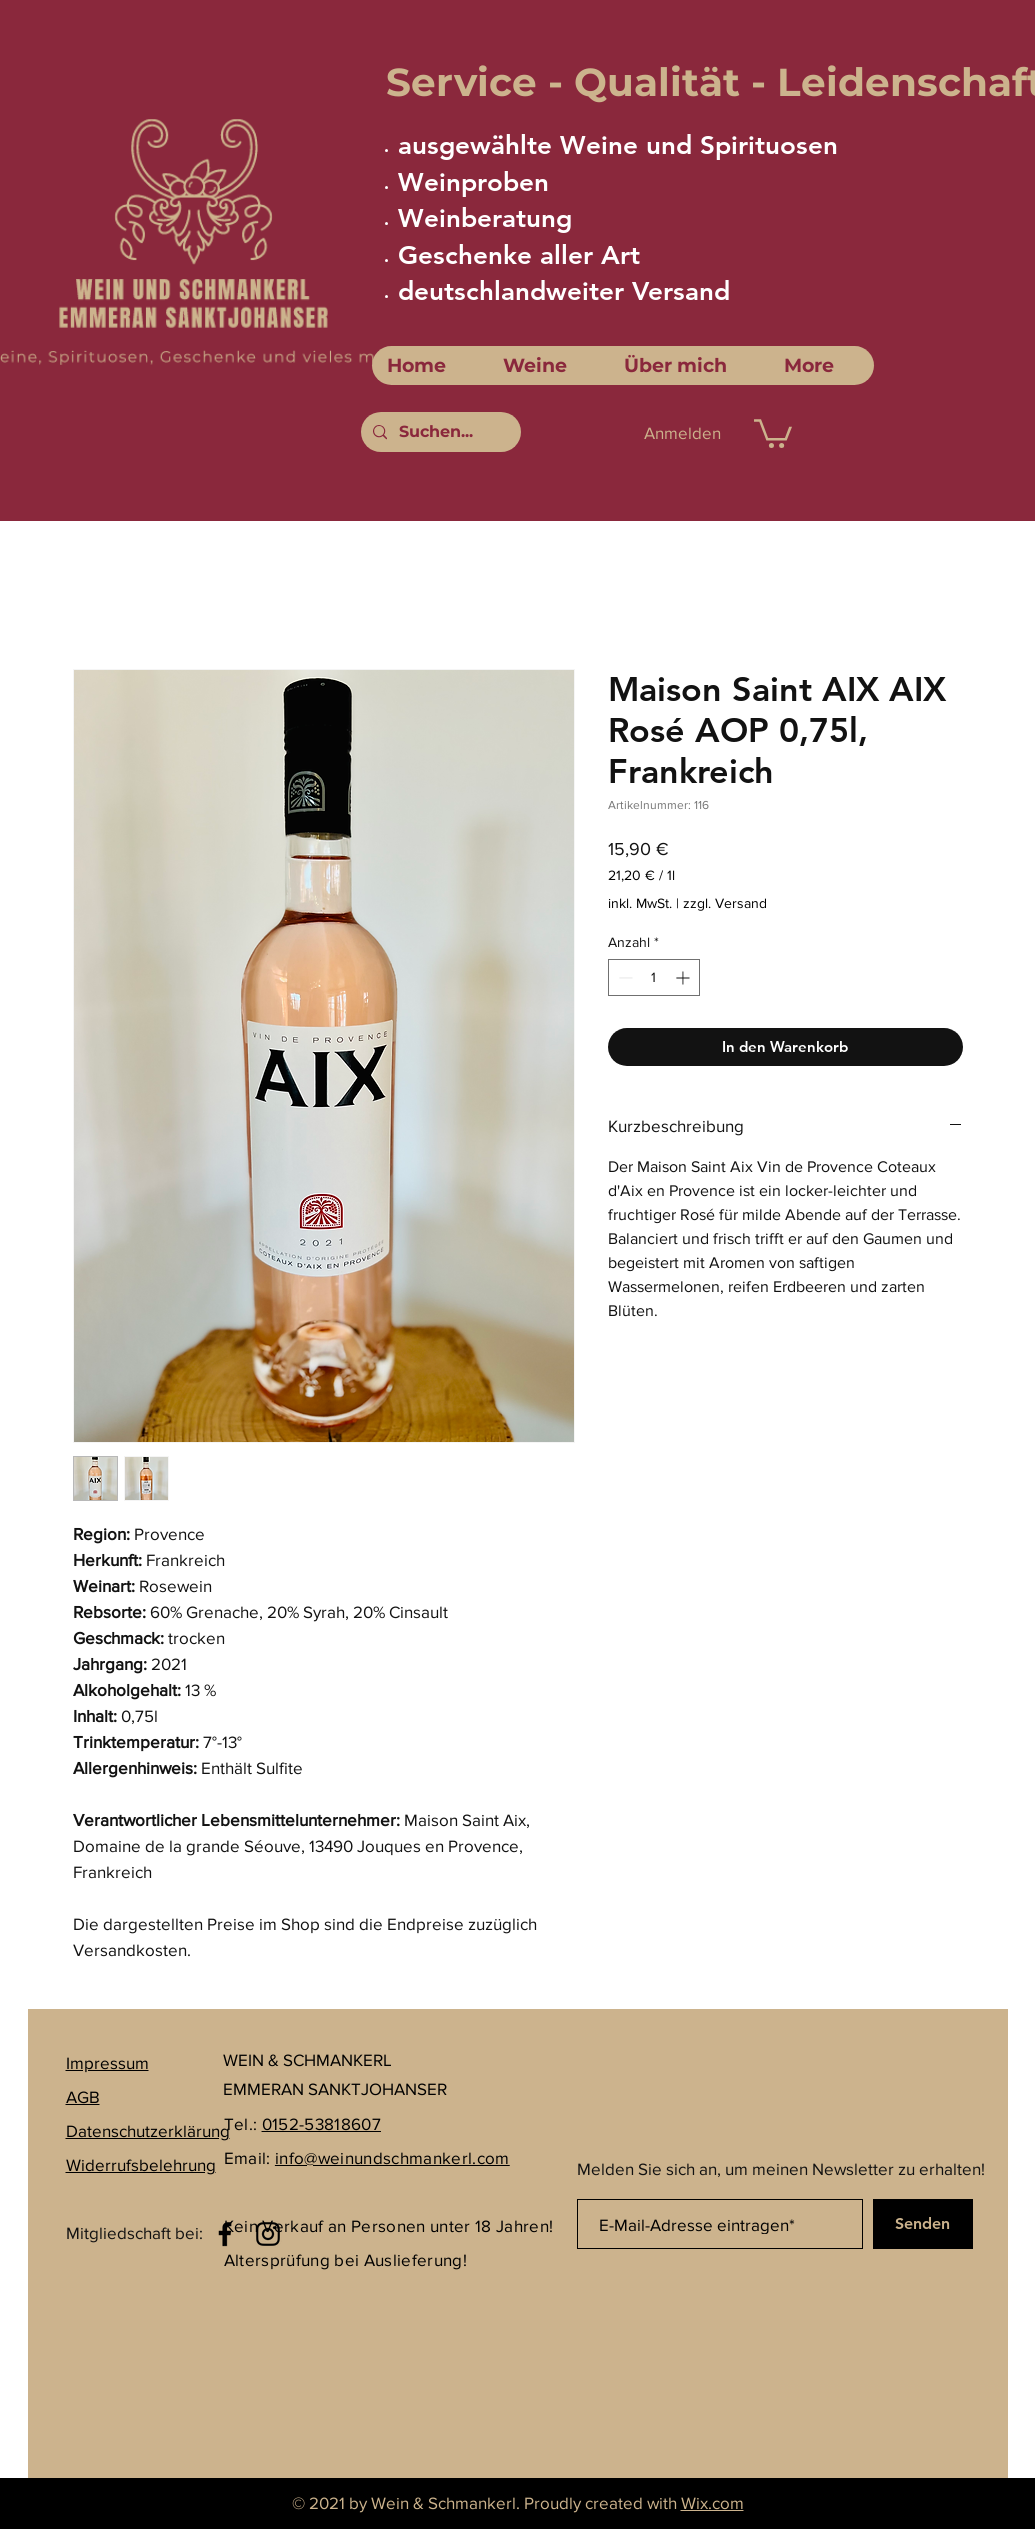 Image resolution: width=1035 pixels, height=2529 pixels. Describe the element at coordinates (725, 903) in the screenshot. I see `zzgl. Versand` at that location.